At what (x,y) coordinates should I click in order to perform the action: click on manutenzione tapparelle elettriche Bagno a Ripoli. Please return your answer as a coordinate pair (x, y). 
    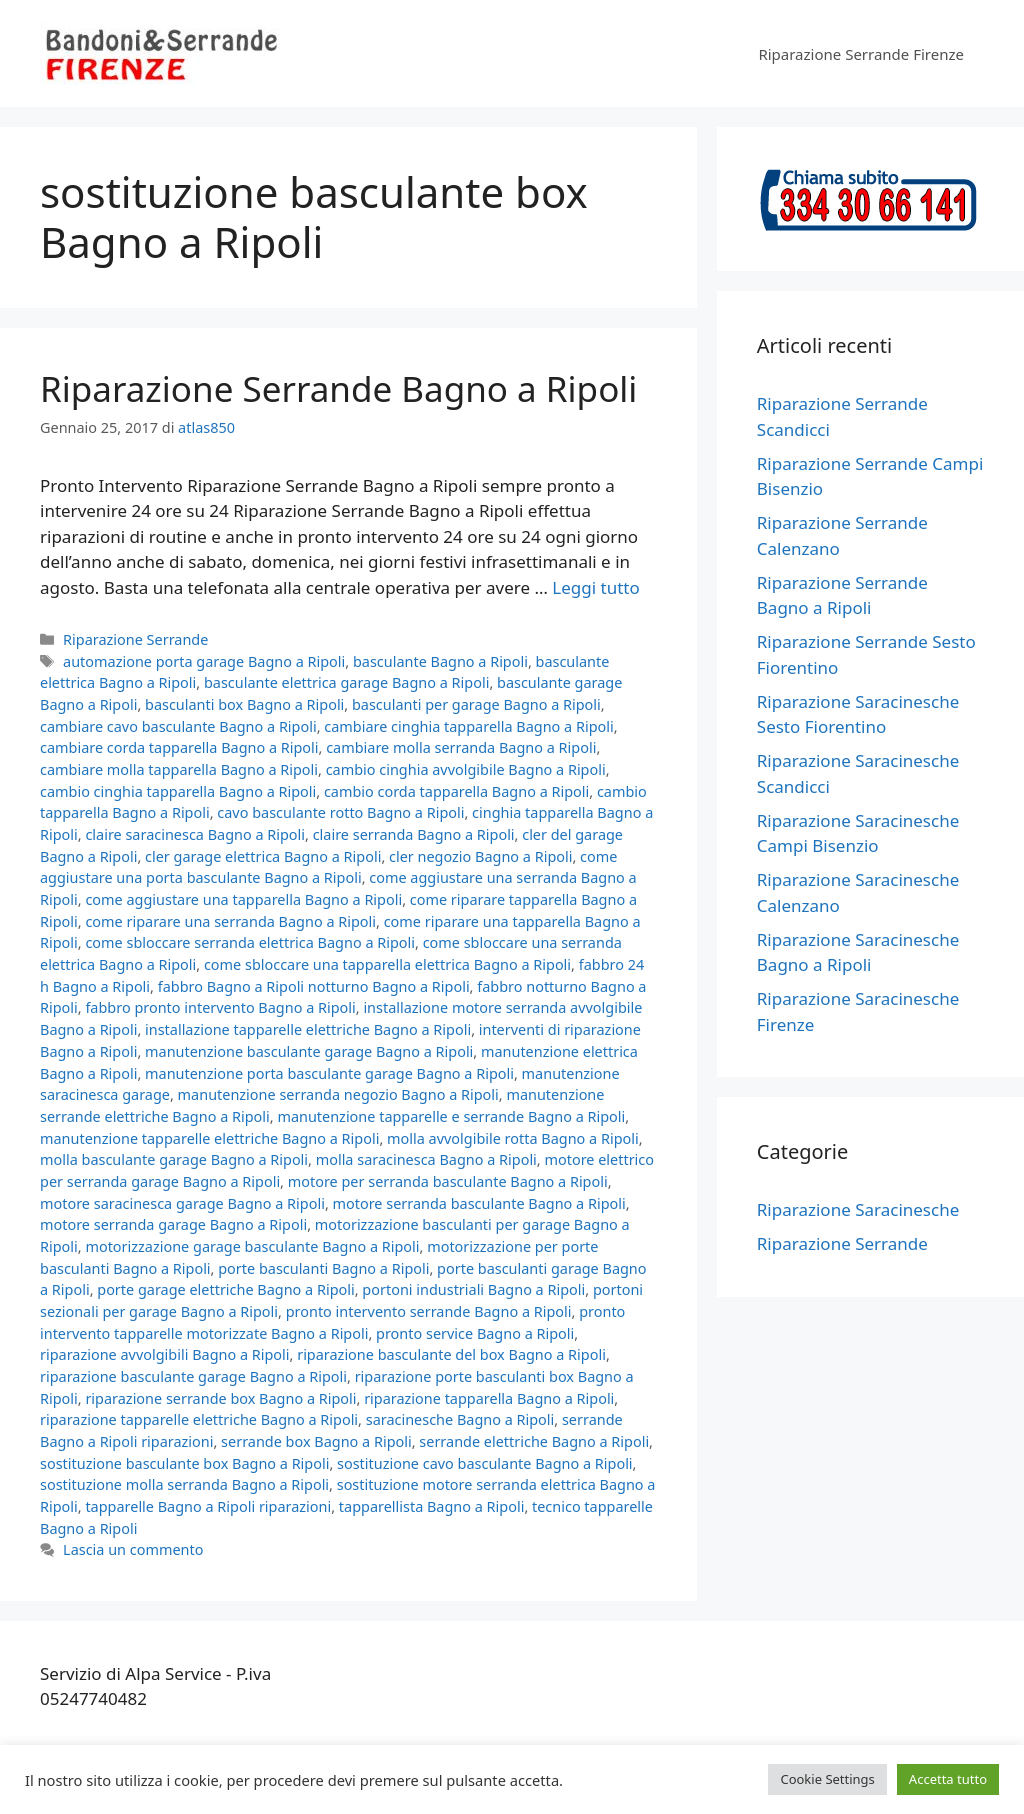
    Looking at the image, I should click on (209, 1138).